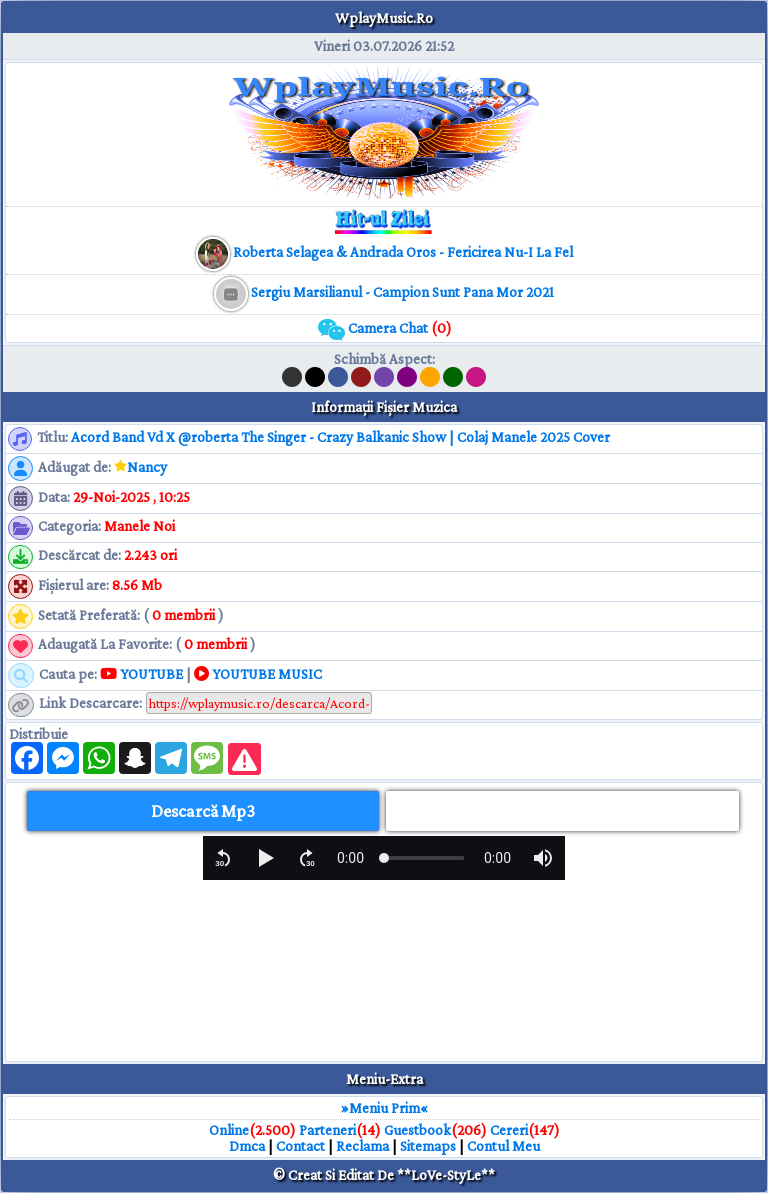  What do you see at coordinates (384, 328) in the screenshot?
I see `Camera Chat` at bounding box center [384, 328].